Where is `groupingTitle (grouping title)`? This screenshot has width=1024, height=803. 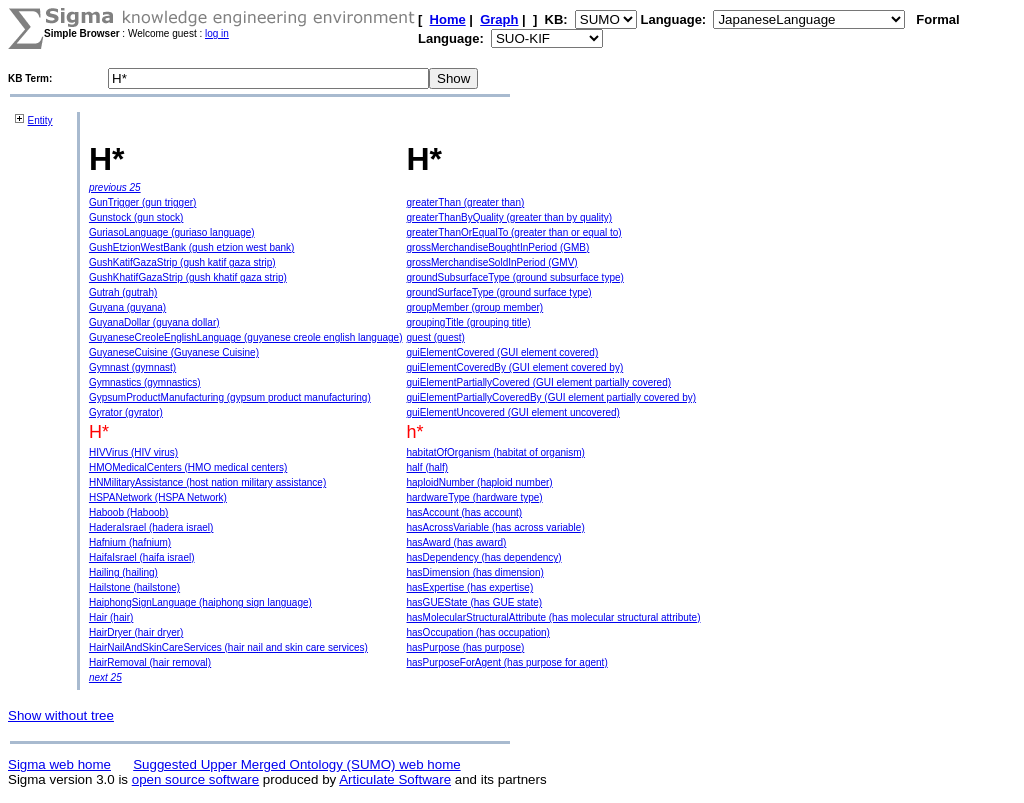
groupingTitle (grouping title) is located at coordinates (468, 322).